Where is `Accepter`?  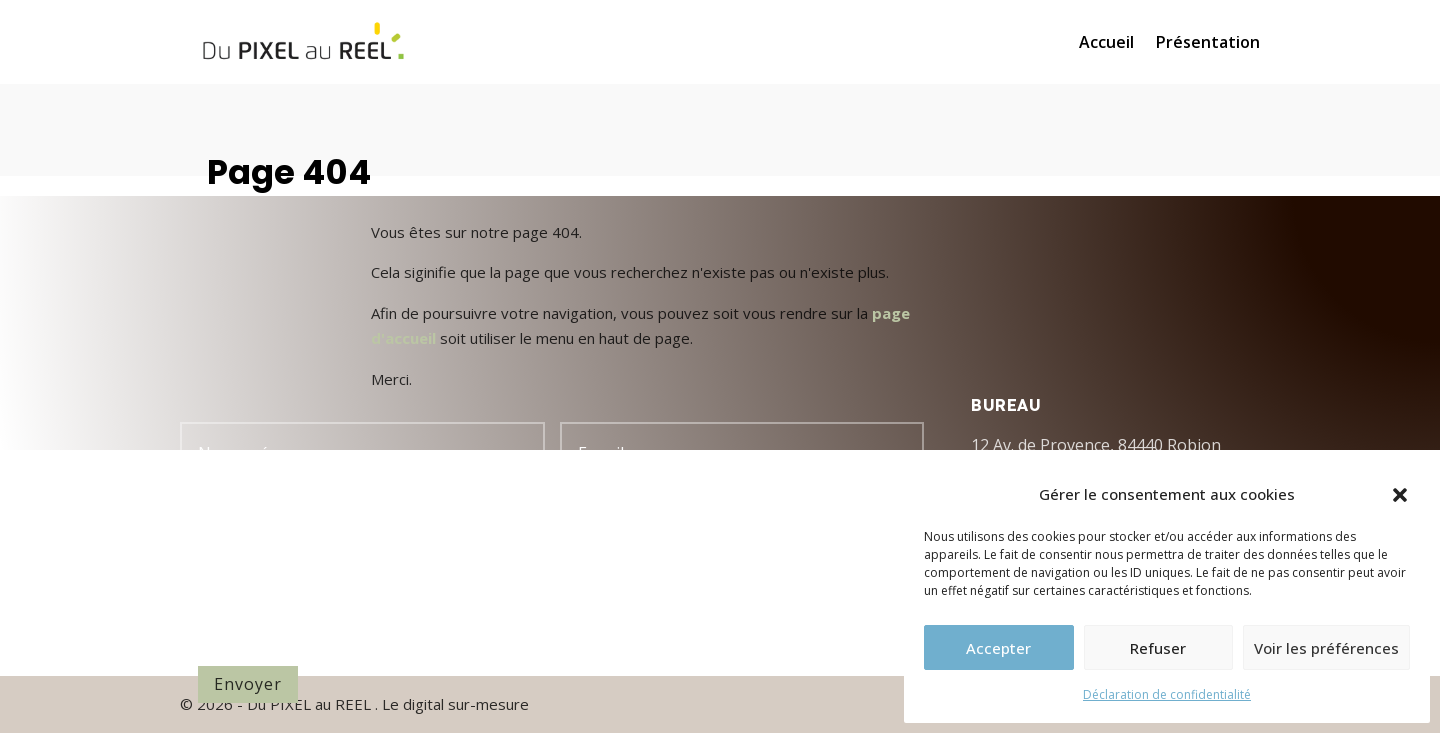 Accepter is located at coordinates (998, 648).